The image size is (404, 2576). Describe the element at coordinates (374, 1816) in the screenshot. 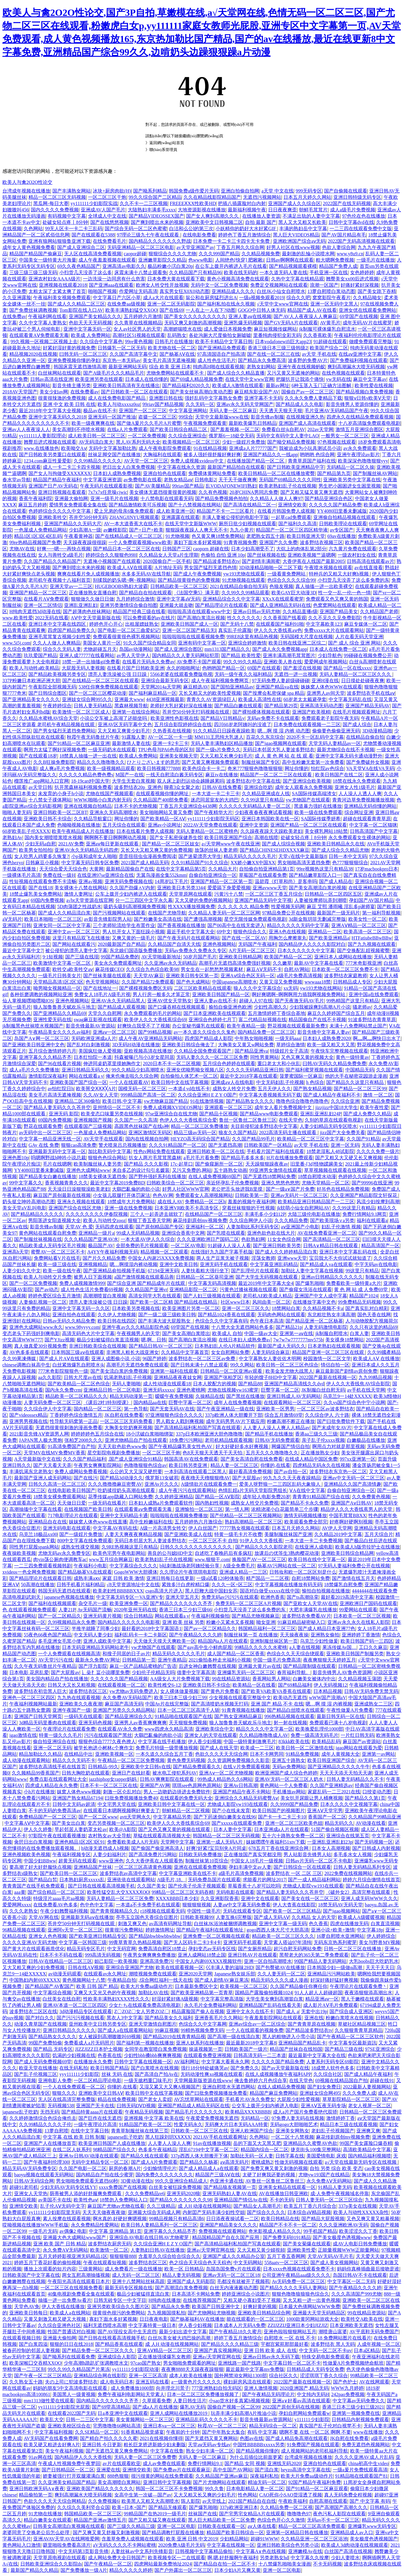

I see `久久精品国产99精品亚洲` at that location.